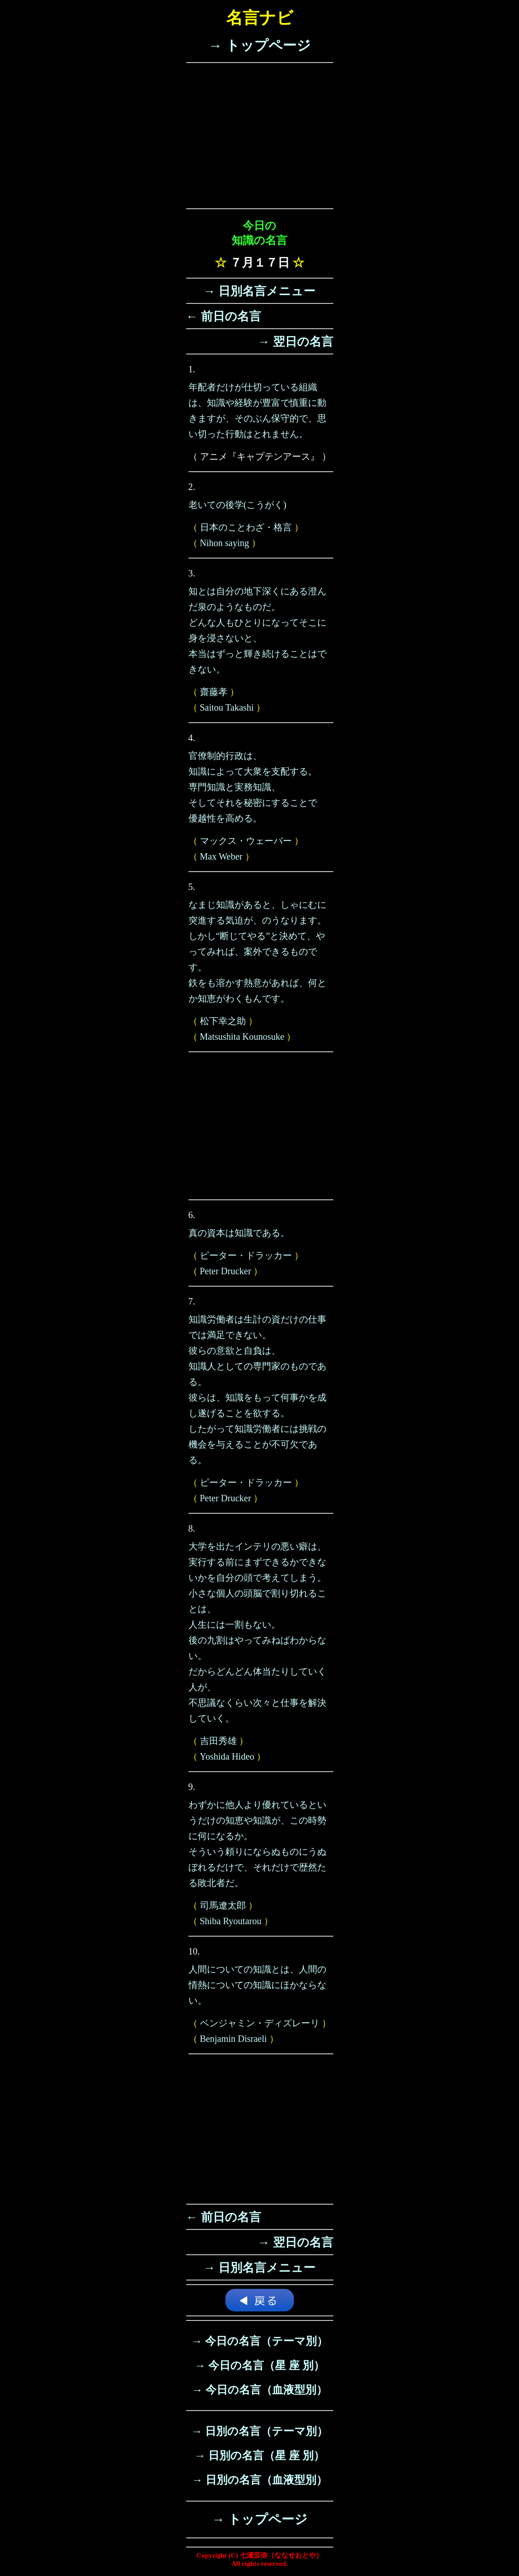  What do you see at coordinates (227, 1756) in the screenshot?
I see `Yoshida Hideo` at bounding box center [227, 1756].